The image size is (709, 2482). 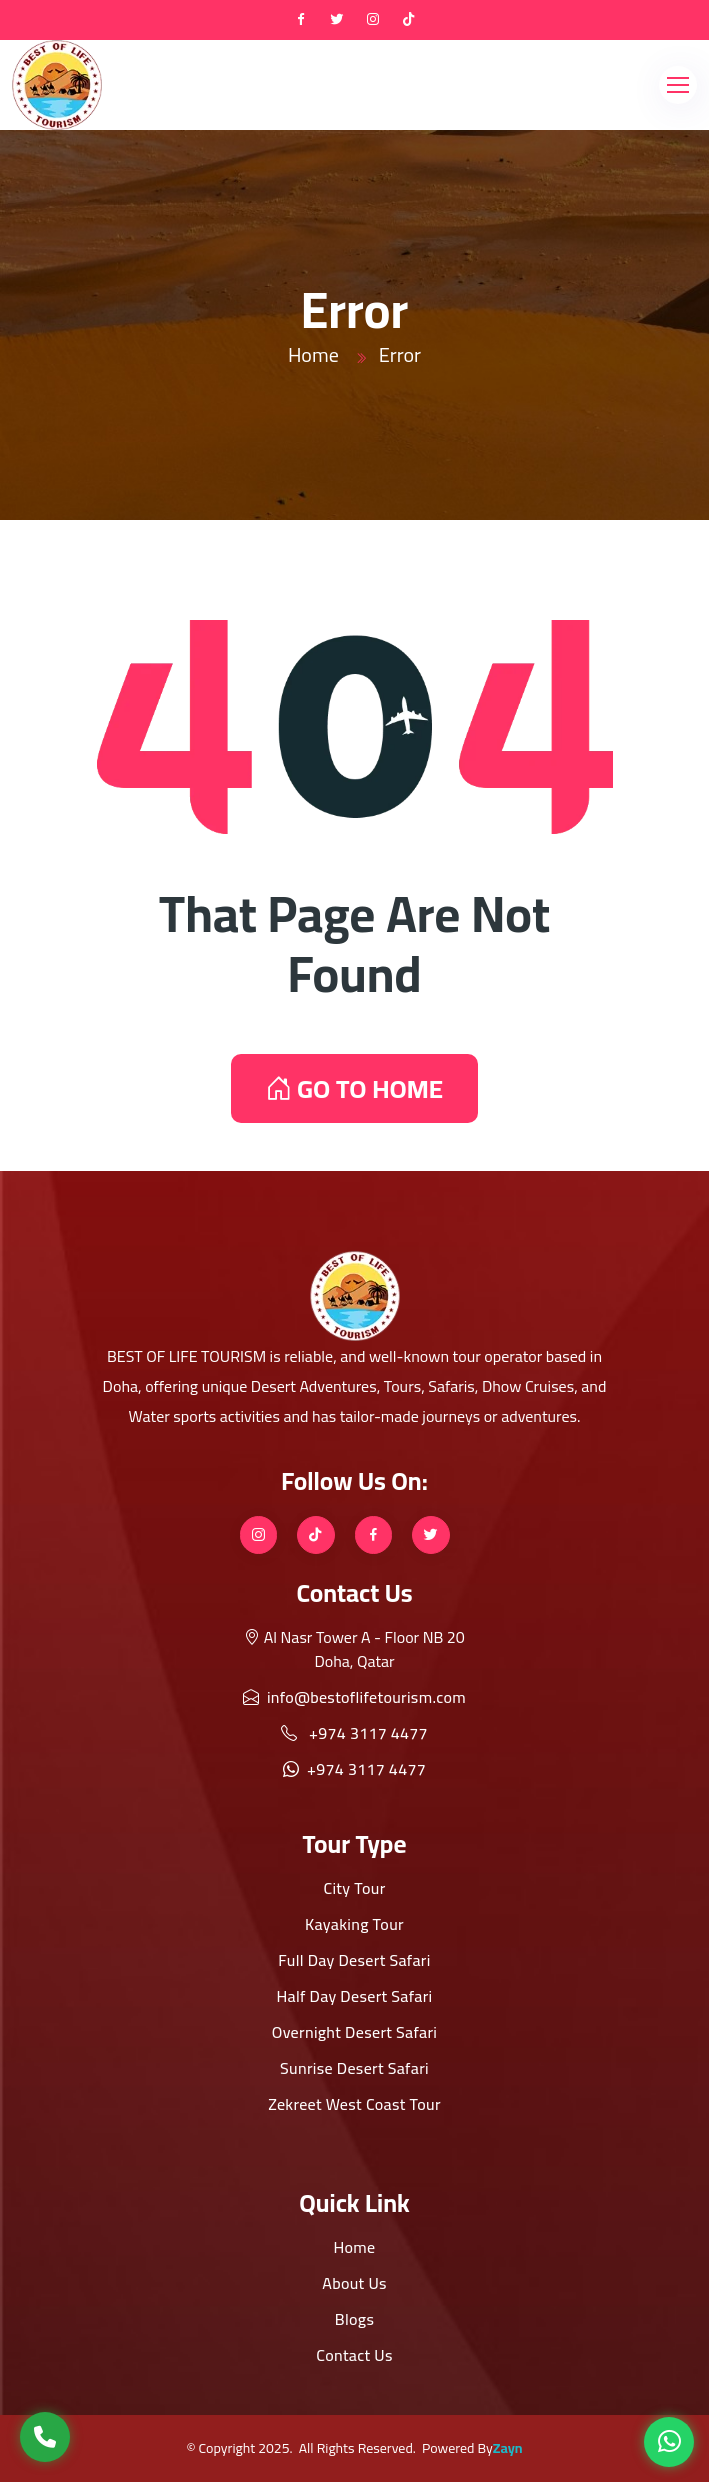 What do you see at coordinates (354, 1697) in the screenshot?
I see `info@bestoflifetourism.com` at bounding box center [354, 1697].